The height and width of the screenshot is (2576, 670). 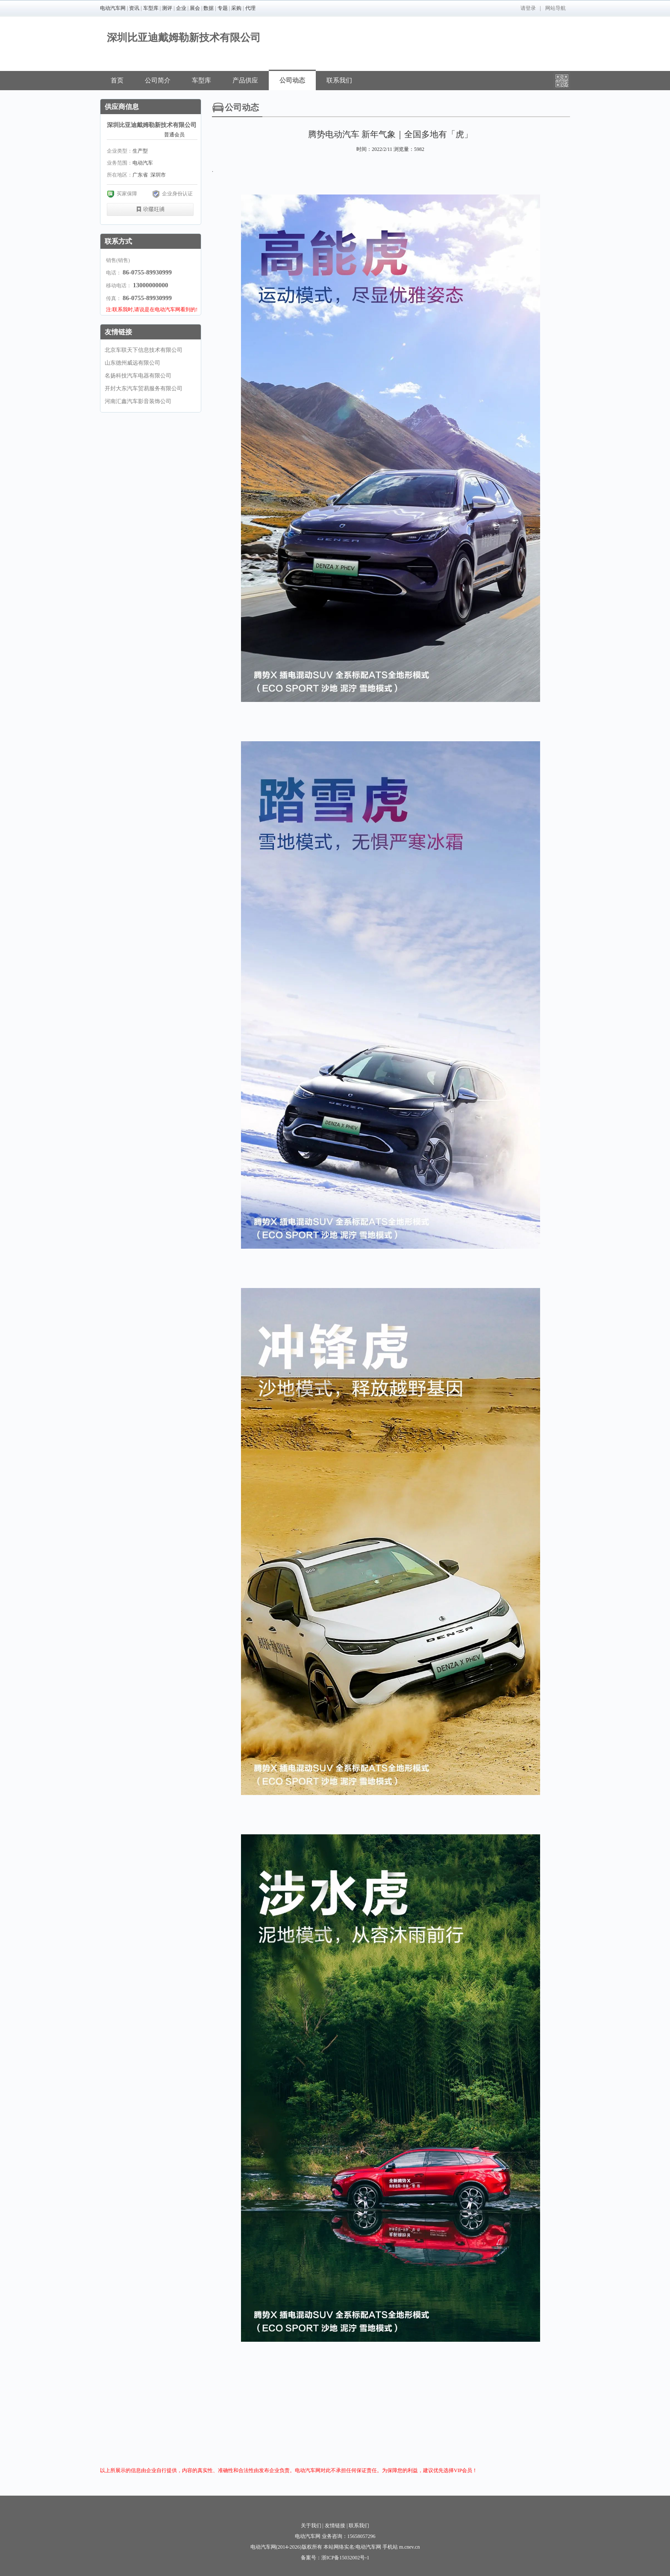 What do you see at coordinates (138, 401) in the screenshot?
I see `河南汇鑫汽车影音装饰公司` at bounding box center [138, 401].